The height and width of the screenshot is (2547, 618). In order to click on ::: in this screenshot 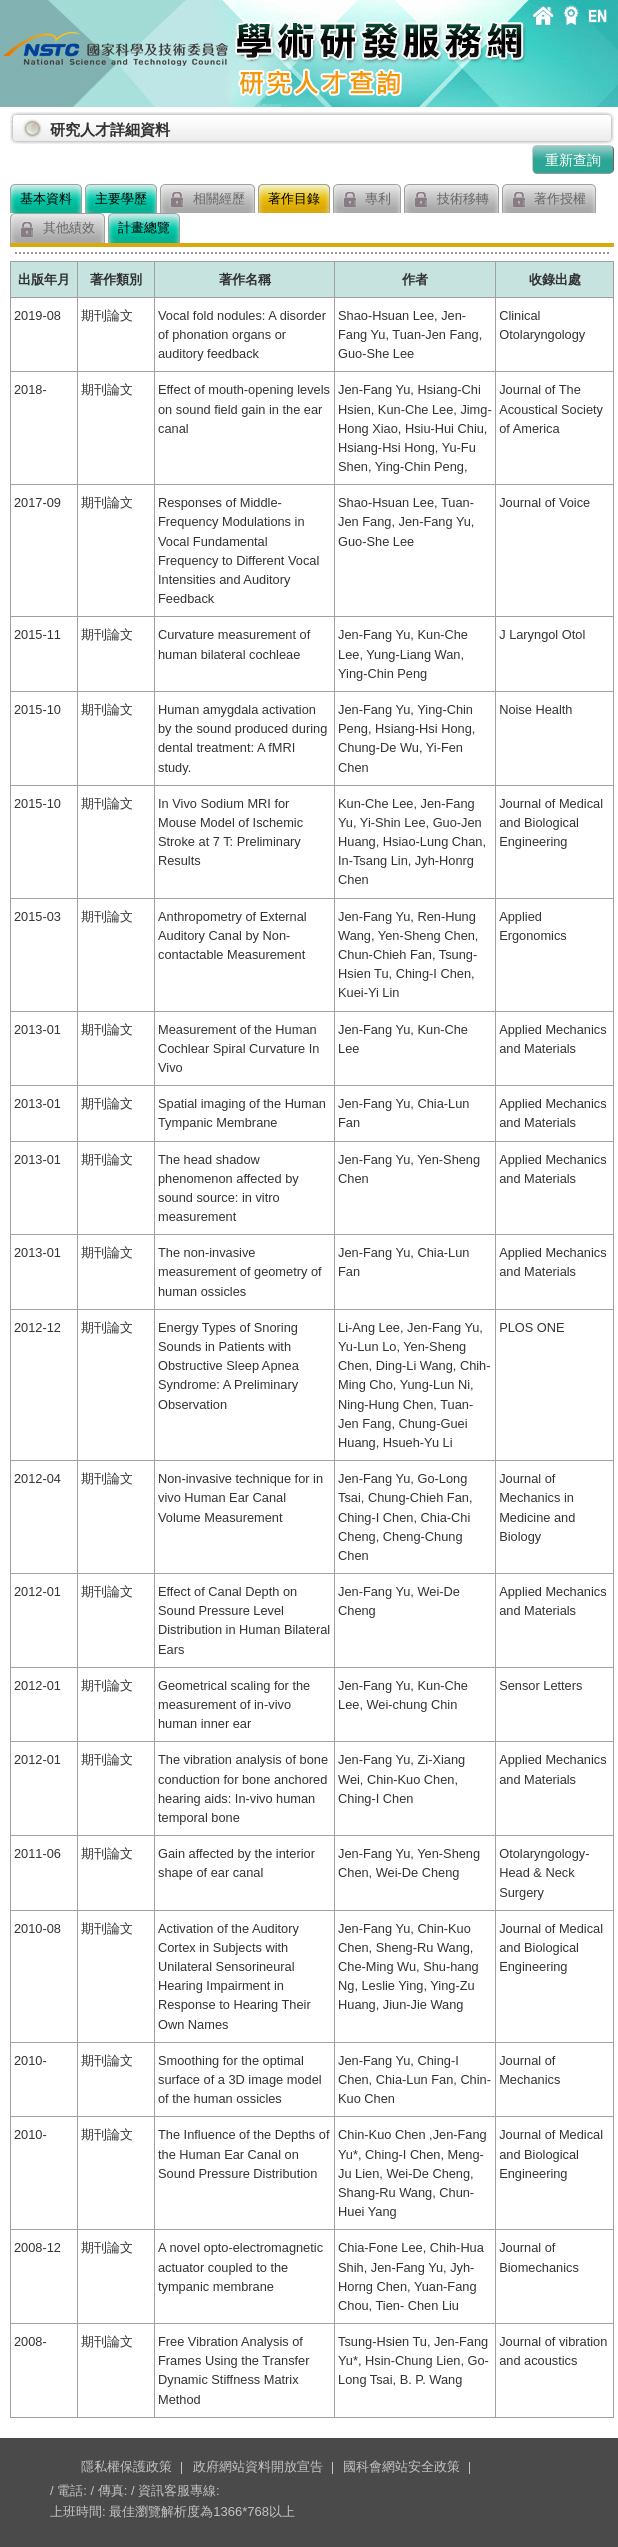, I will do `click(14, 121)`.